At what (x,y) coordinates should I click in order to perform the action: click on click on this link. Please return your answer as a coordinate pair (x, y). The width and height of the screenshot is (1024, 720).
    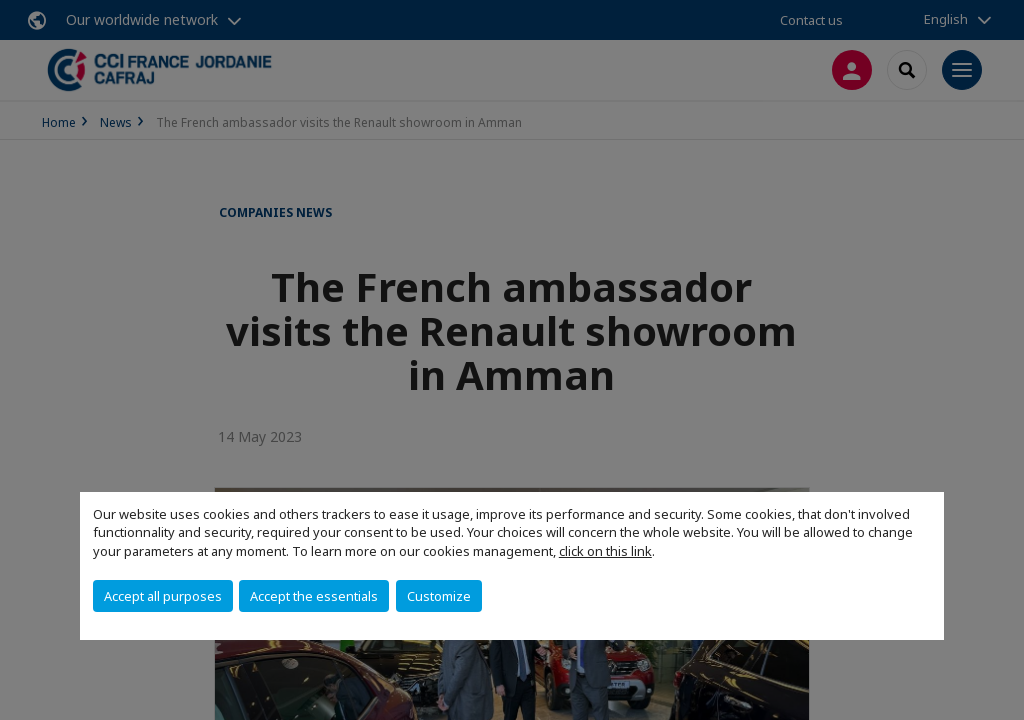
    Looking at the image, I should click on (605, 551).